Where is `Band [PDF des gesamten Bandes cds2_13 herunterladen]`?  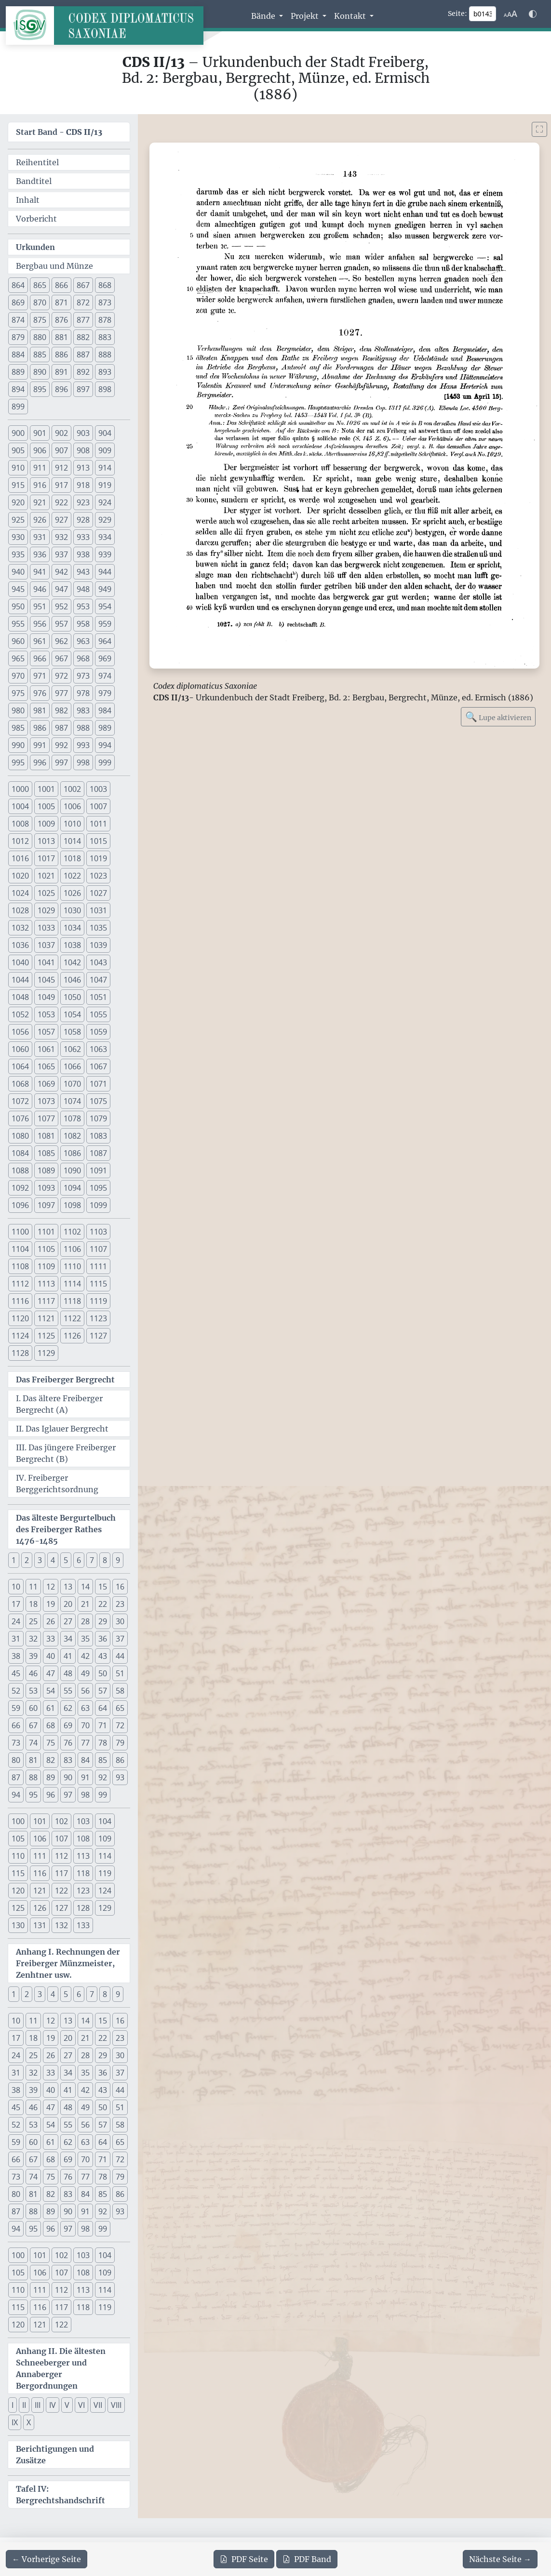 Band [PDF des gesamten Bandes cds2_13 herunterladen] is located at coordinates (306, 2559).